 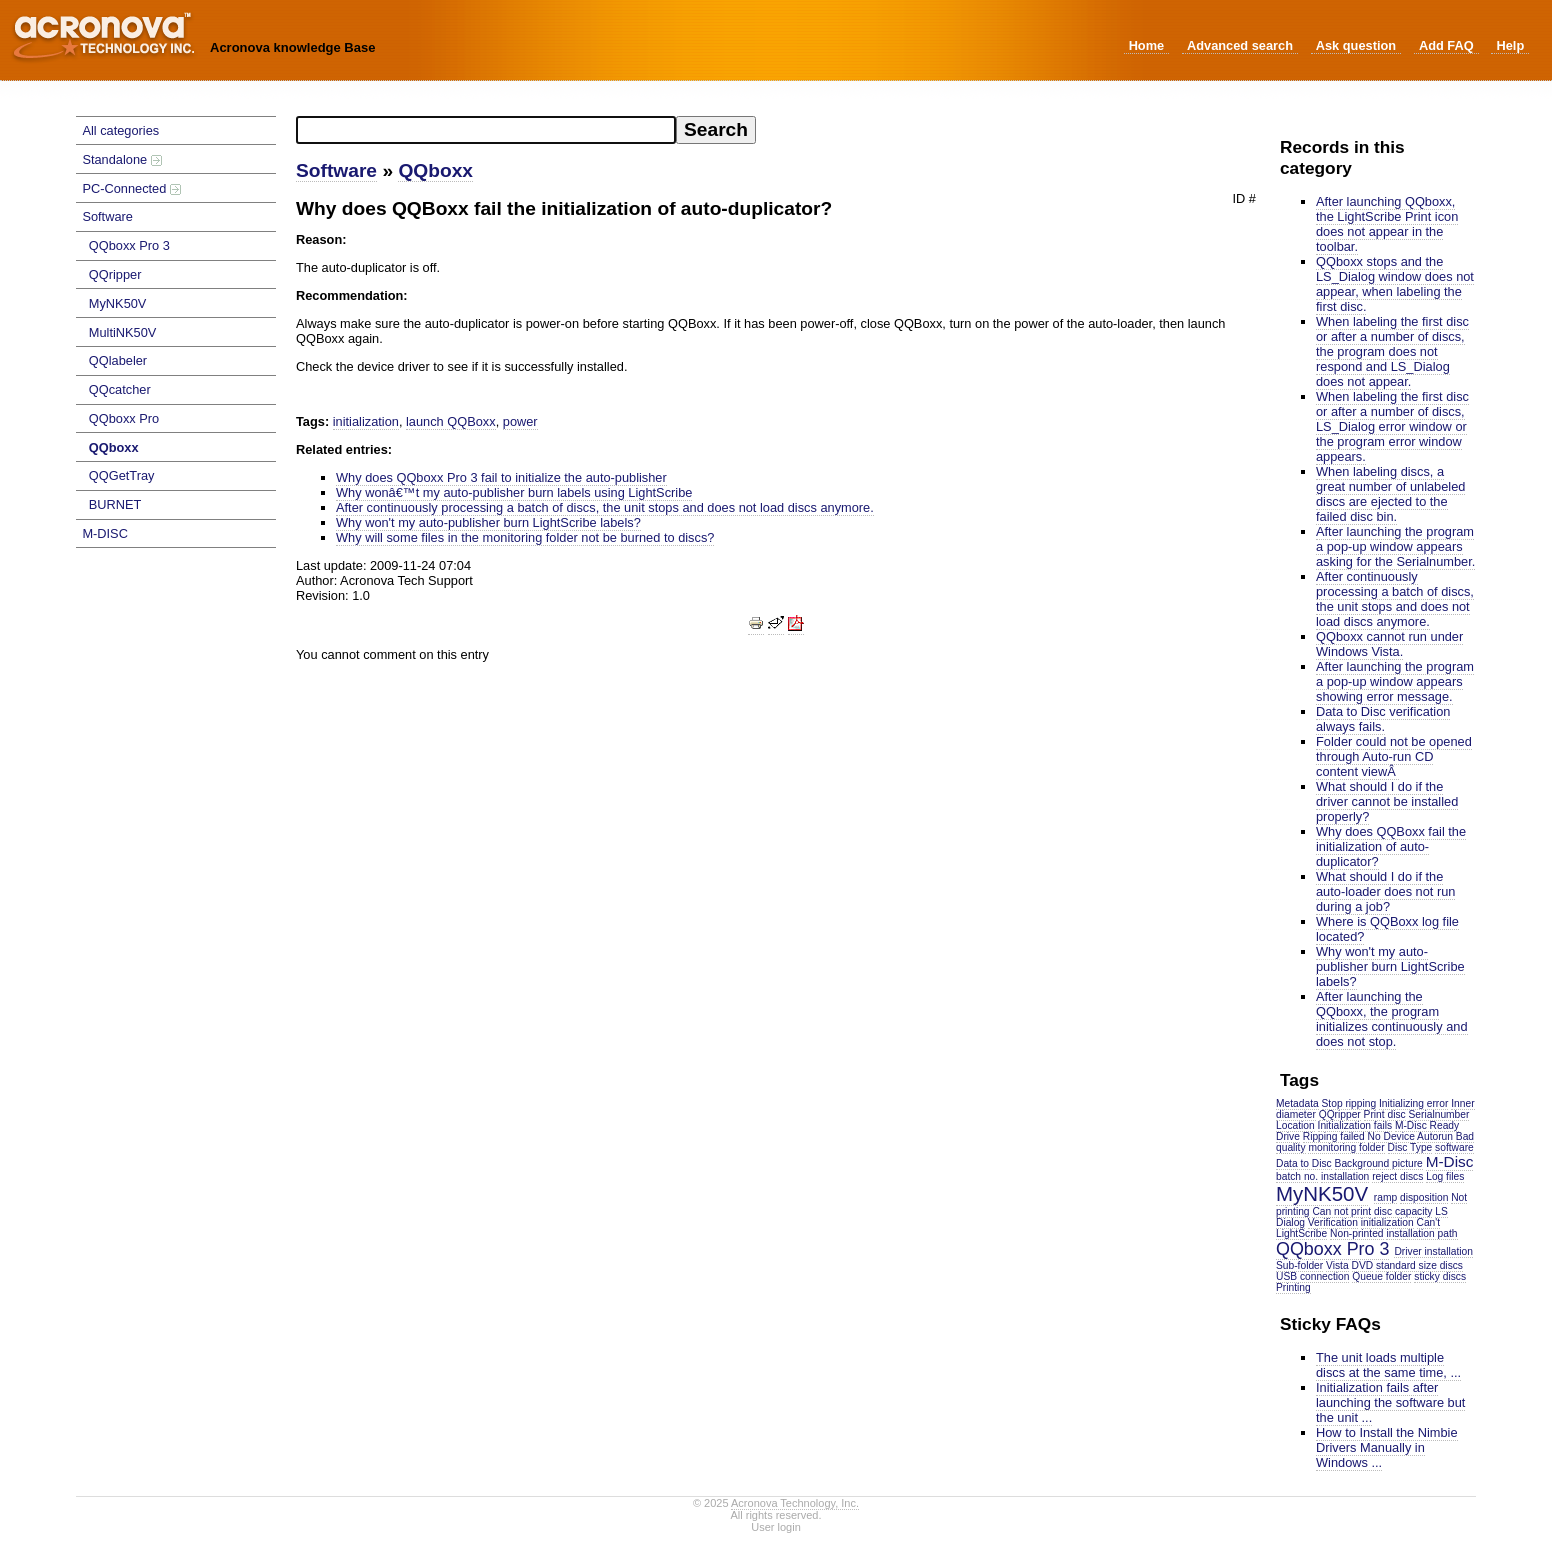 I want to click on Acronova knowledge Base, so click(x=292, y=47).